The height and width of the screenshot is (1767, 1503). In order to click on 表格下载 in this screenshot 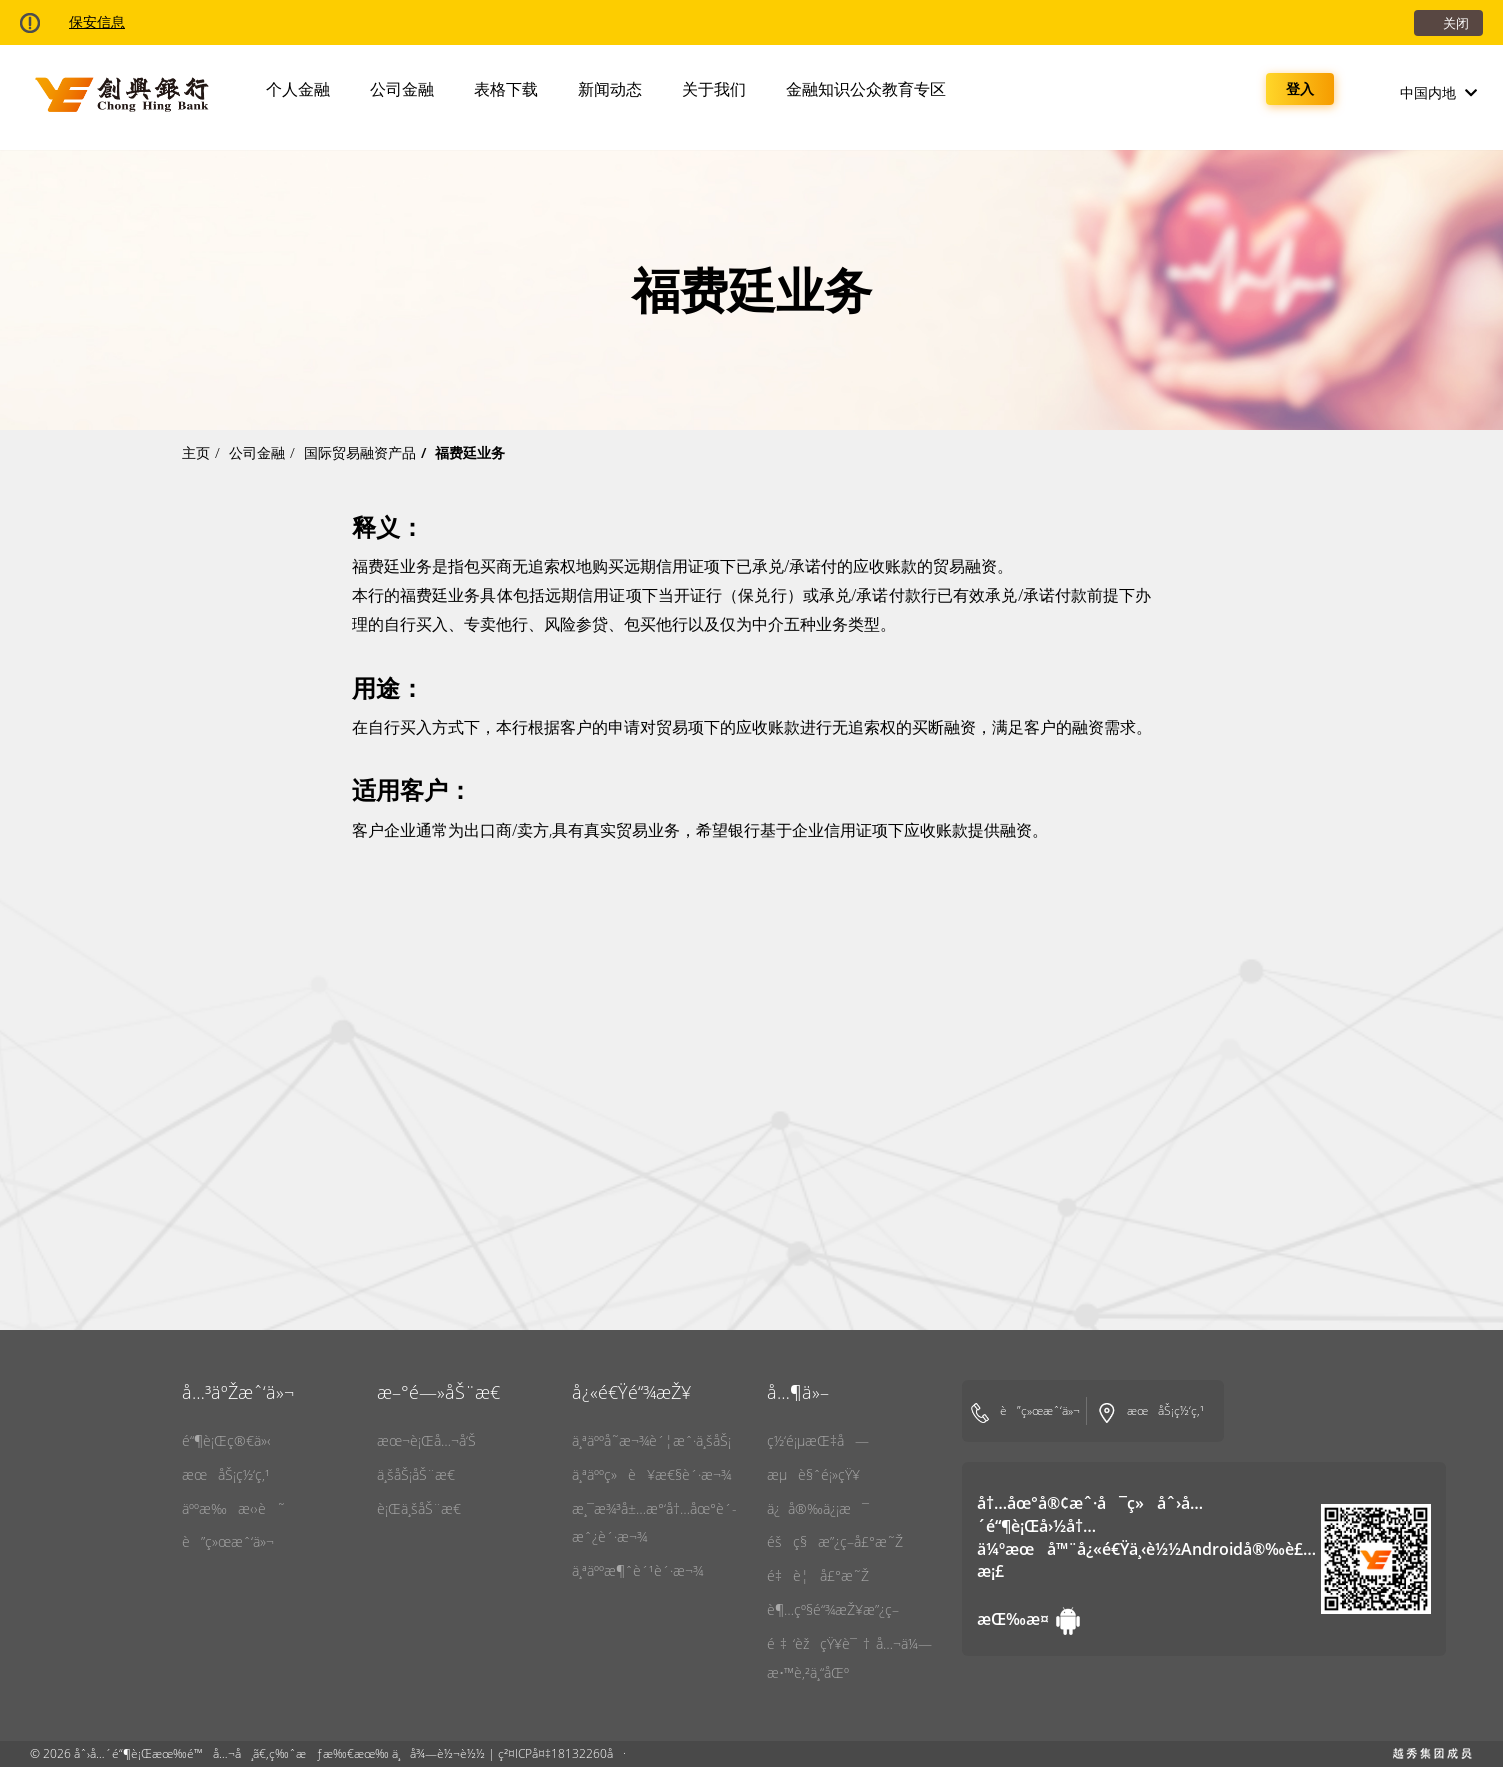, I will do `click(506, 89)`.